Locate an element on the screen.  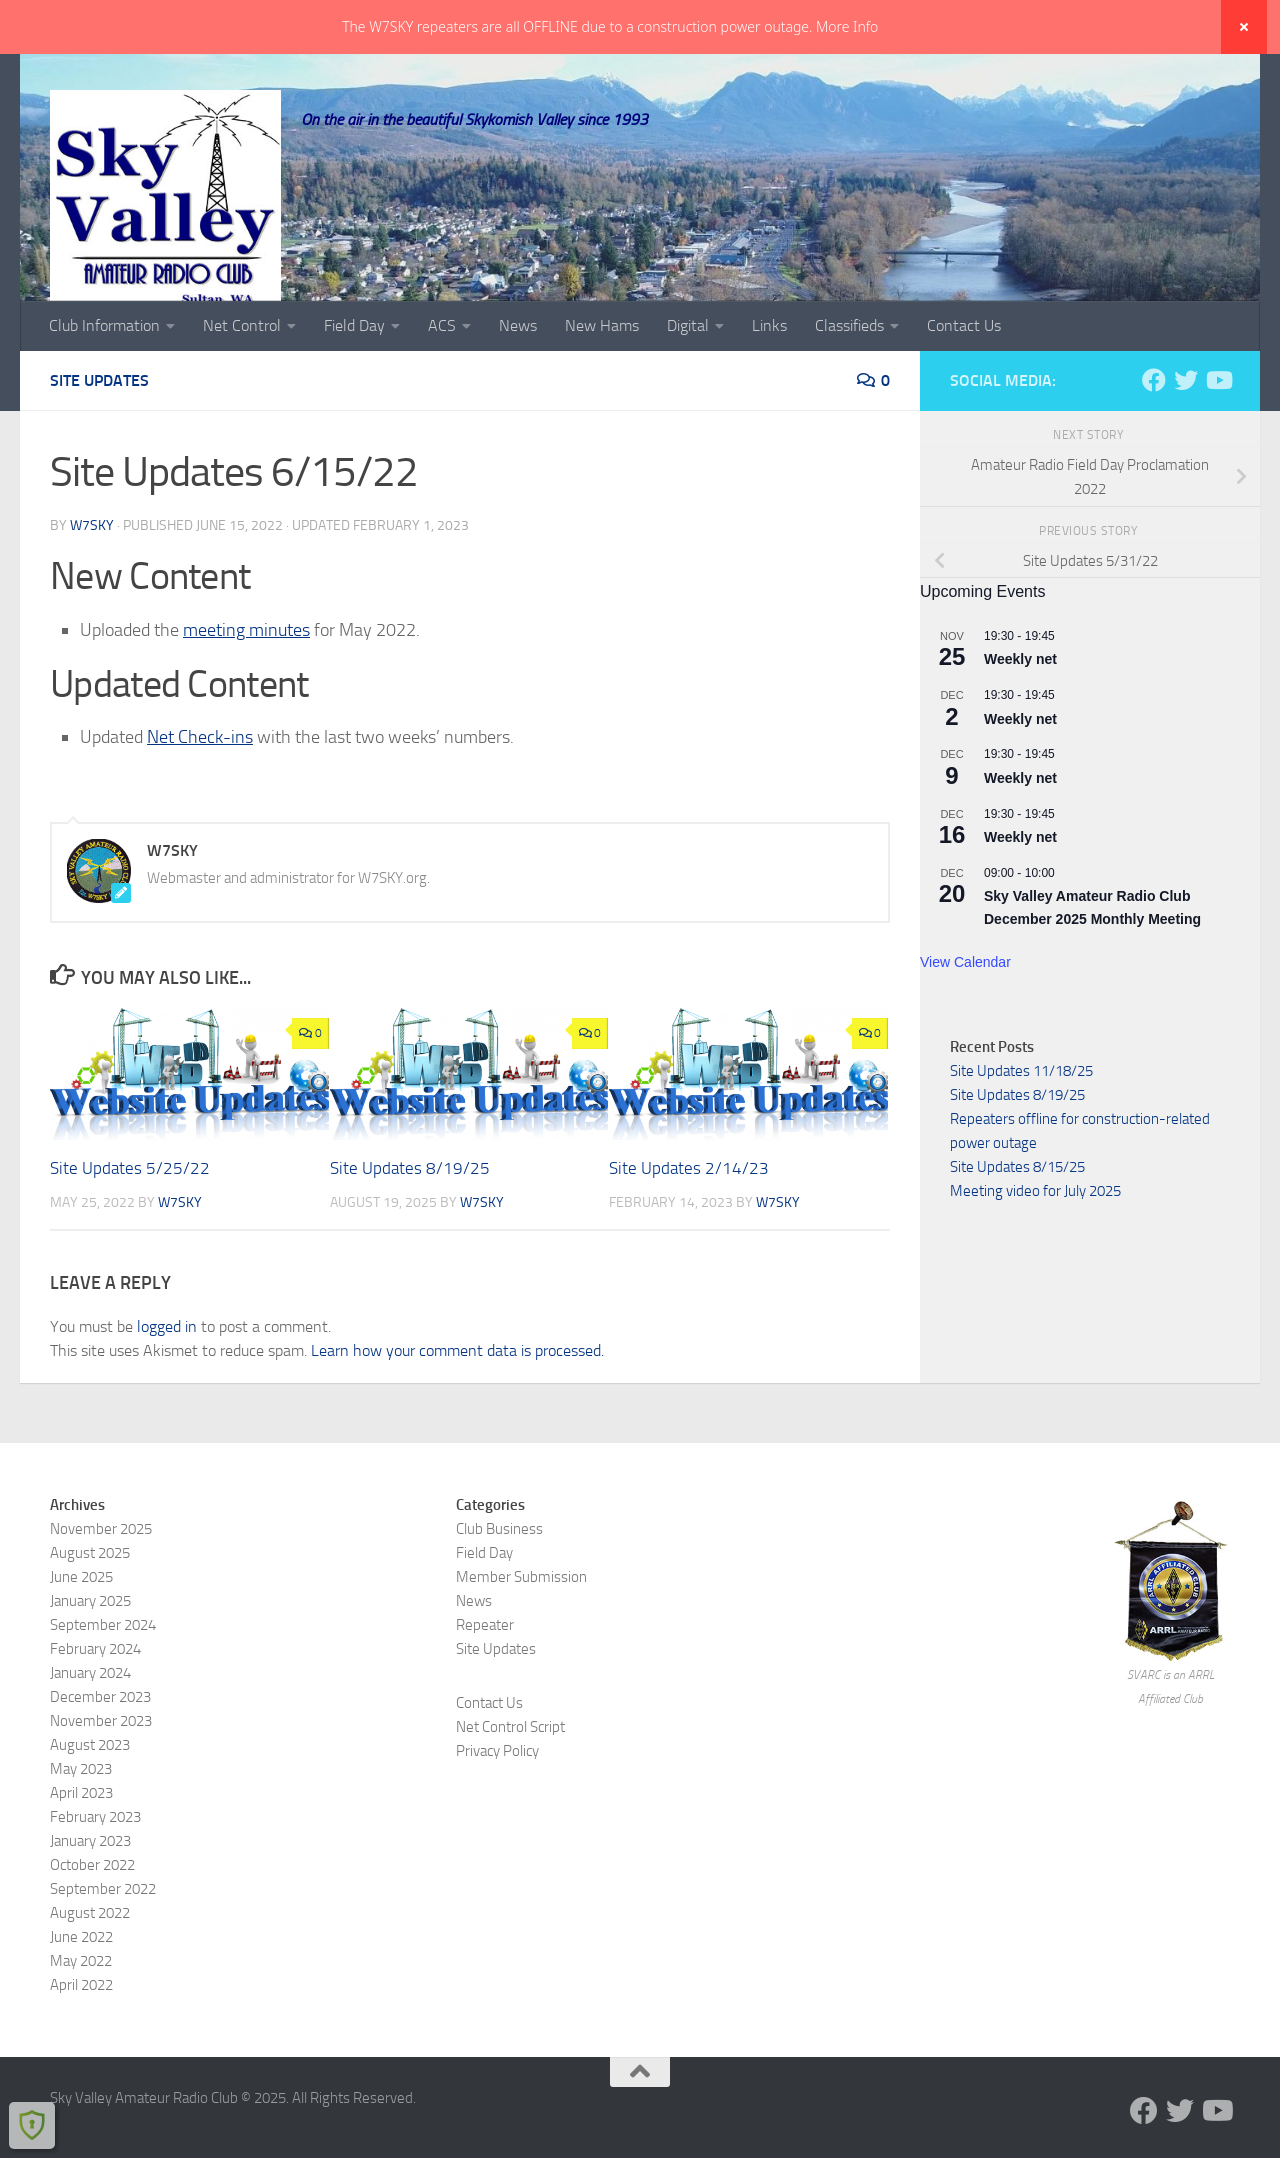
September 2022 is located at coordinates (103, 1942).